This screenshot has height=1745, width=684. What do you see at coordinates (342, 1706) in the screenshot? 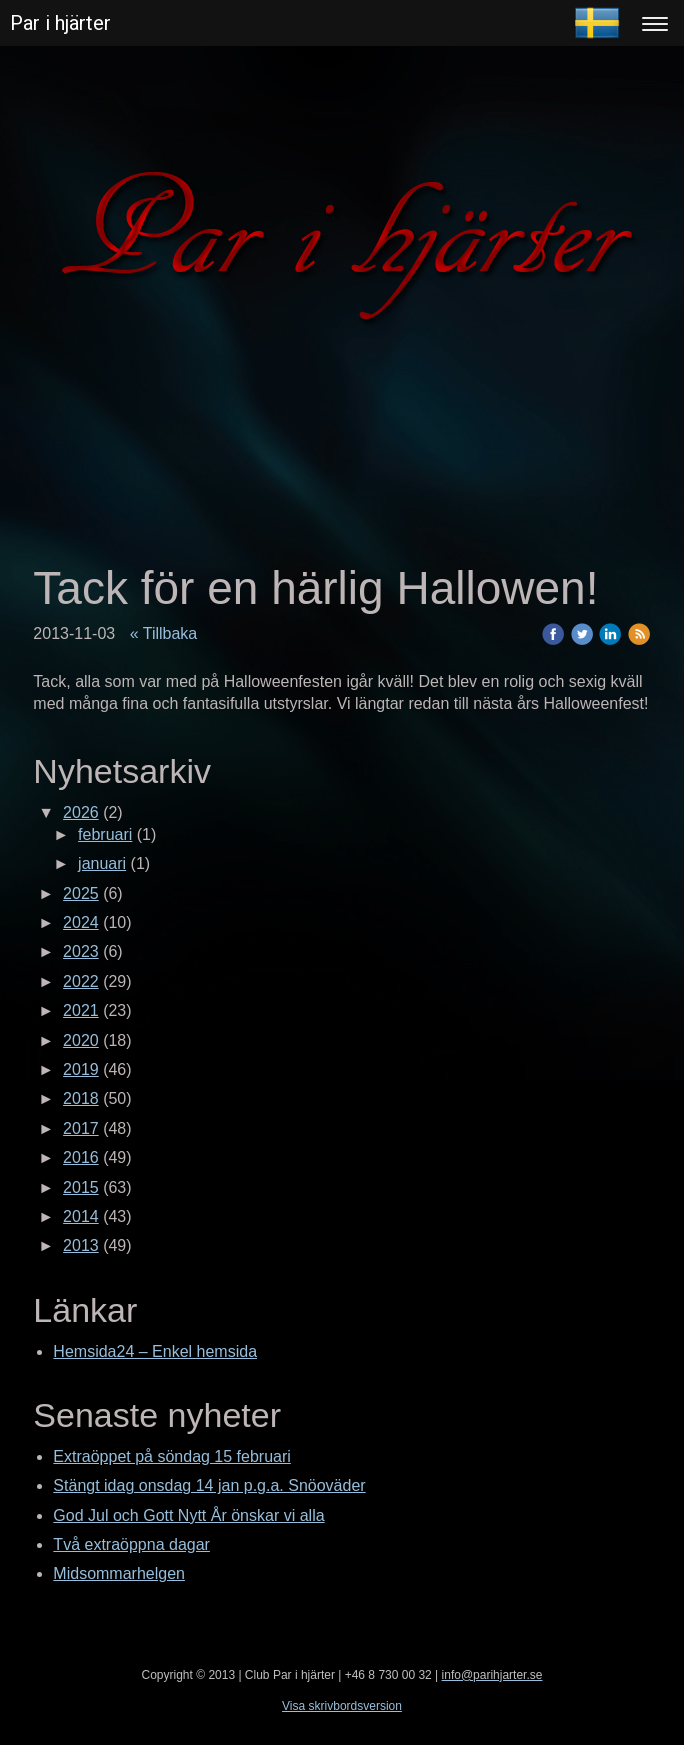
I see `Visa skrivbordsversion` at bounding box center [342, 1706].